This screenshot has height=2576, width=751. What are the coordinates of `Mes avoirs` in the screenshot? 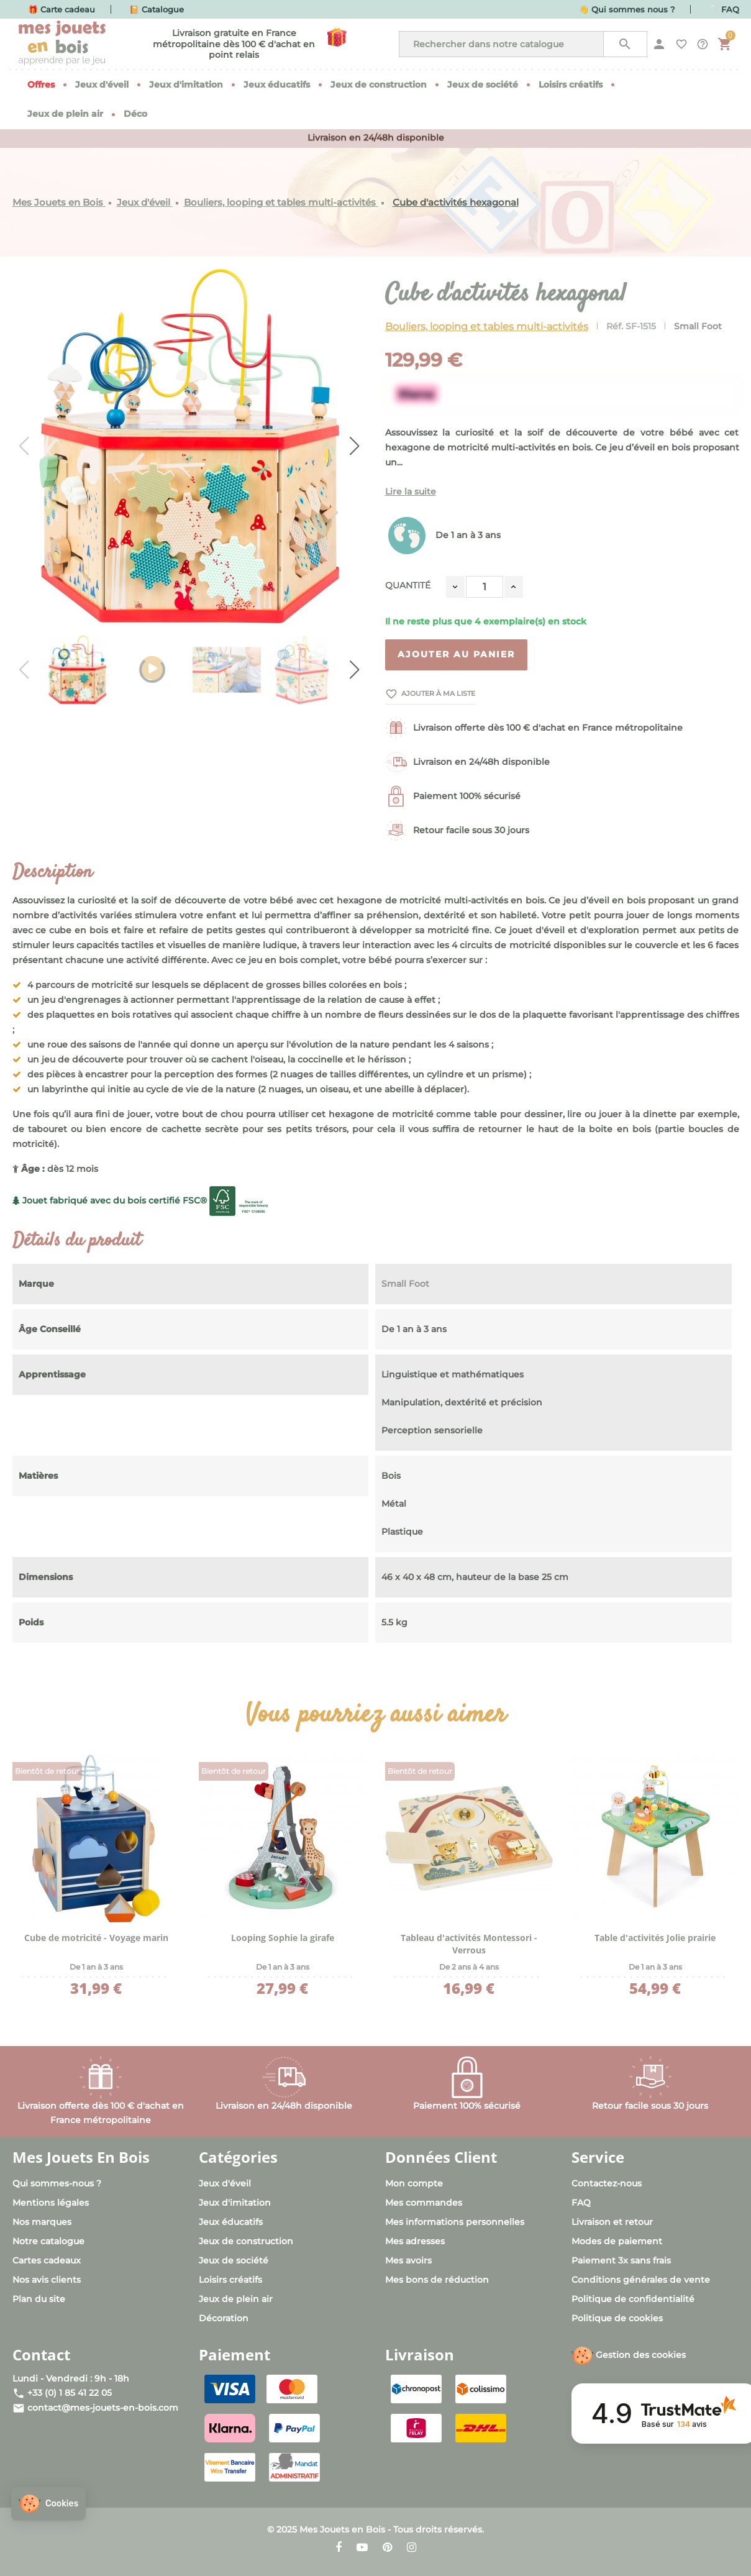 It's located at (408, 2260).